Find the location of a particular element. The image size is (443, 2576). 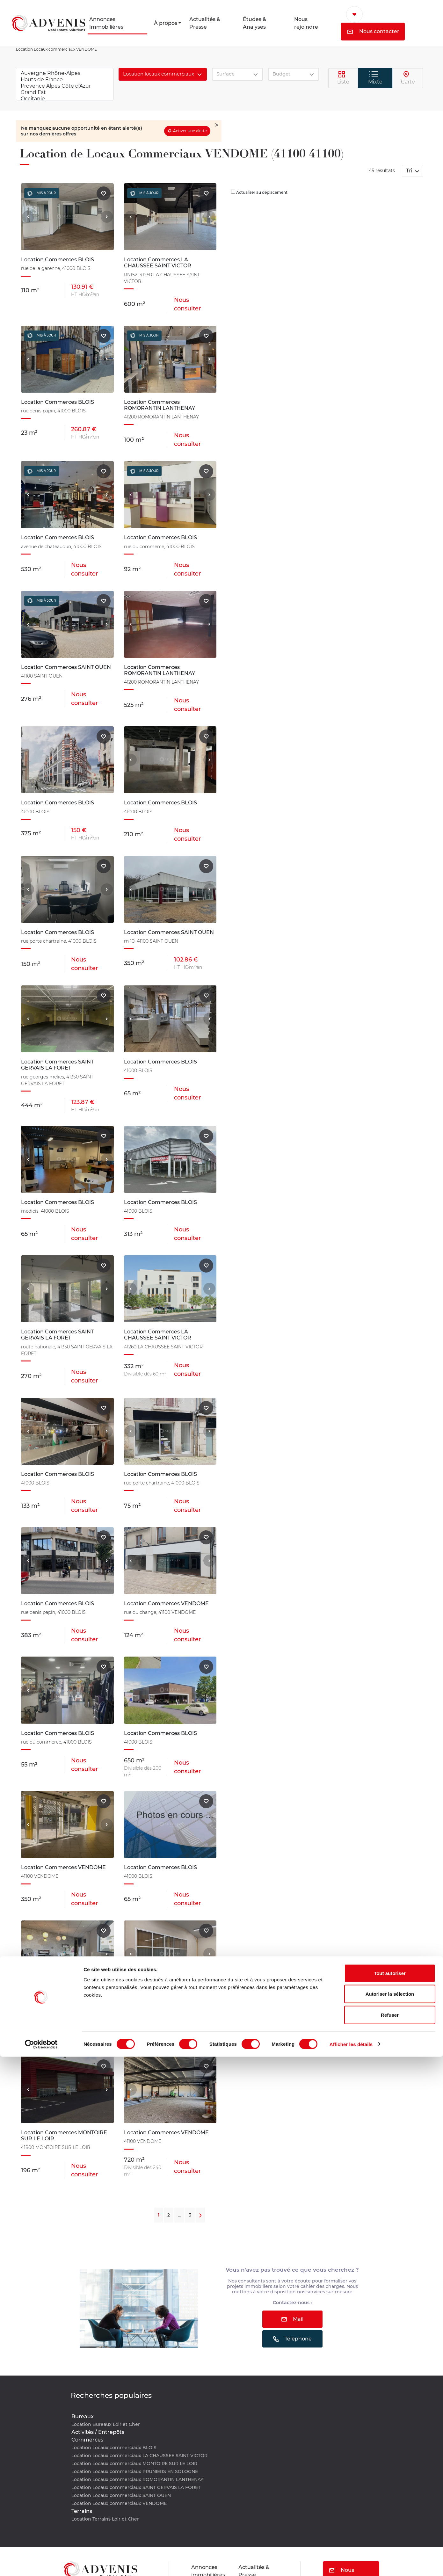

Location Locaux commerciaux MONTOIRE SUR LE LOIR is located at coordinates (134, 2463).